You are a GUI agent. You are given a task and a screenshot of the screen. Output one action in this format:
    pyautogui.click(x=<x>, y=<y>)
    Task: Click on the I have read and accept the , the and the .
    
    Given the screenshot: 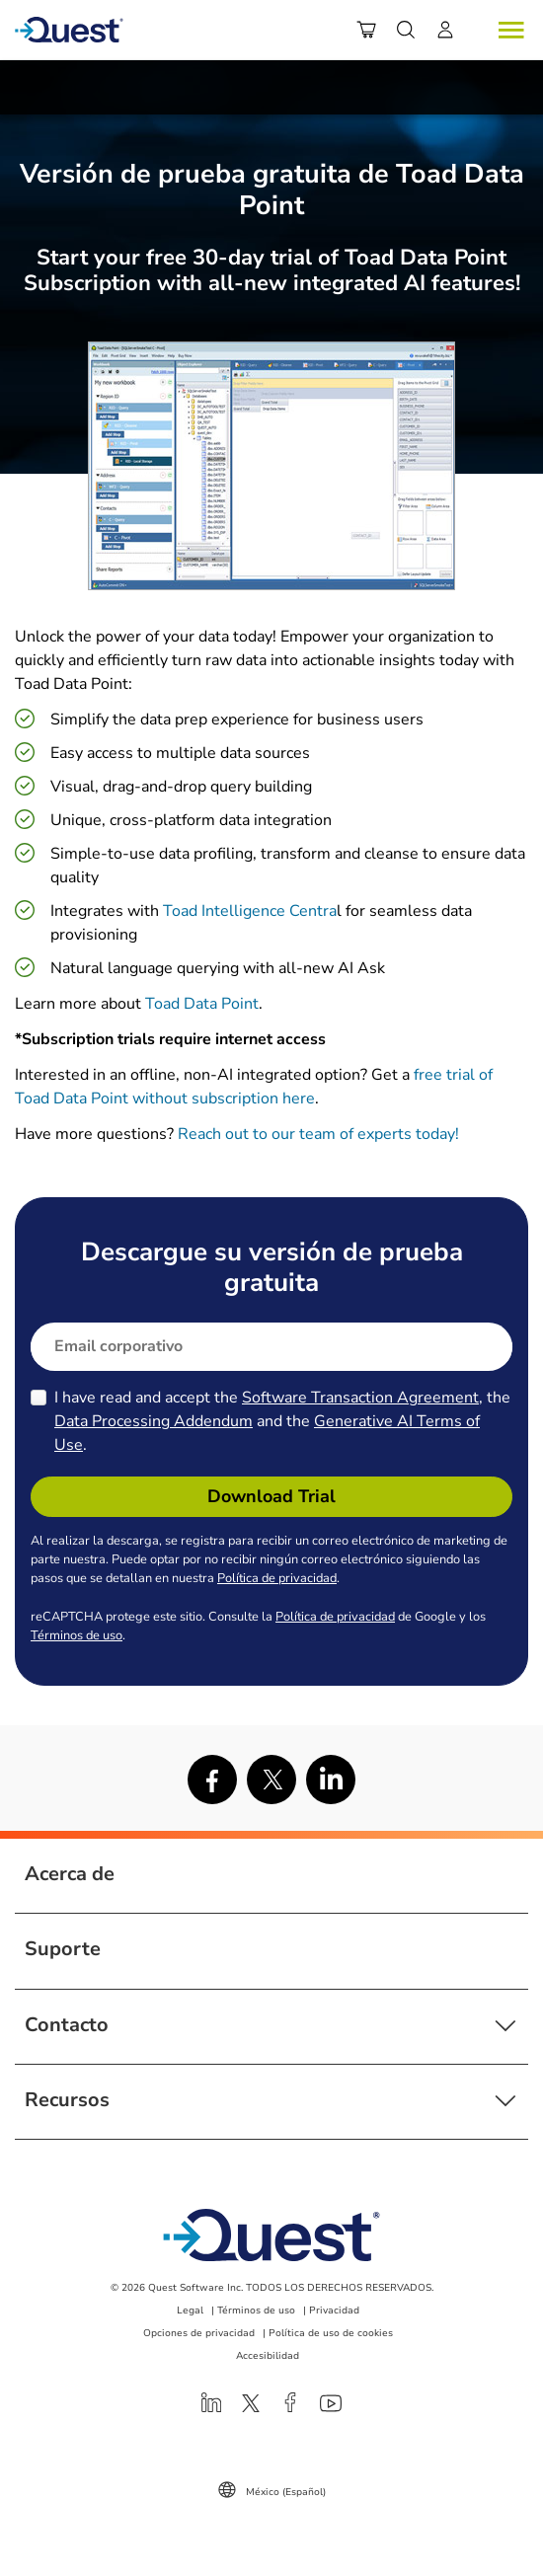 What is the action you would take?
    pyautogui.click(x=282, y=1421)
    